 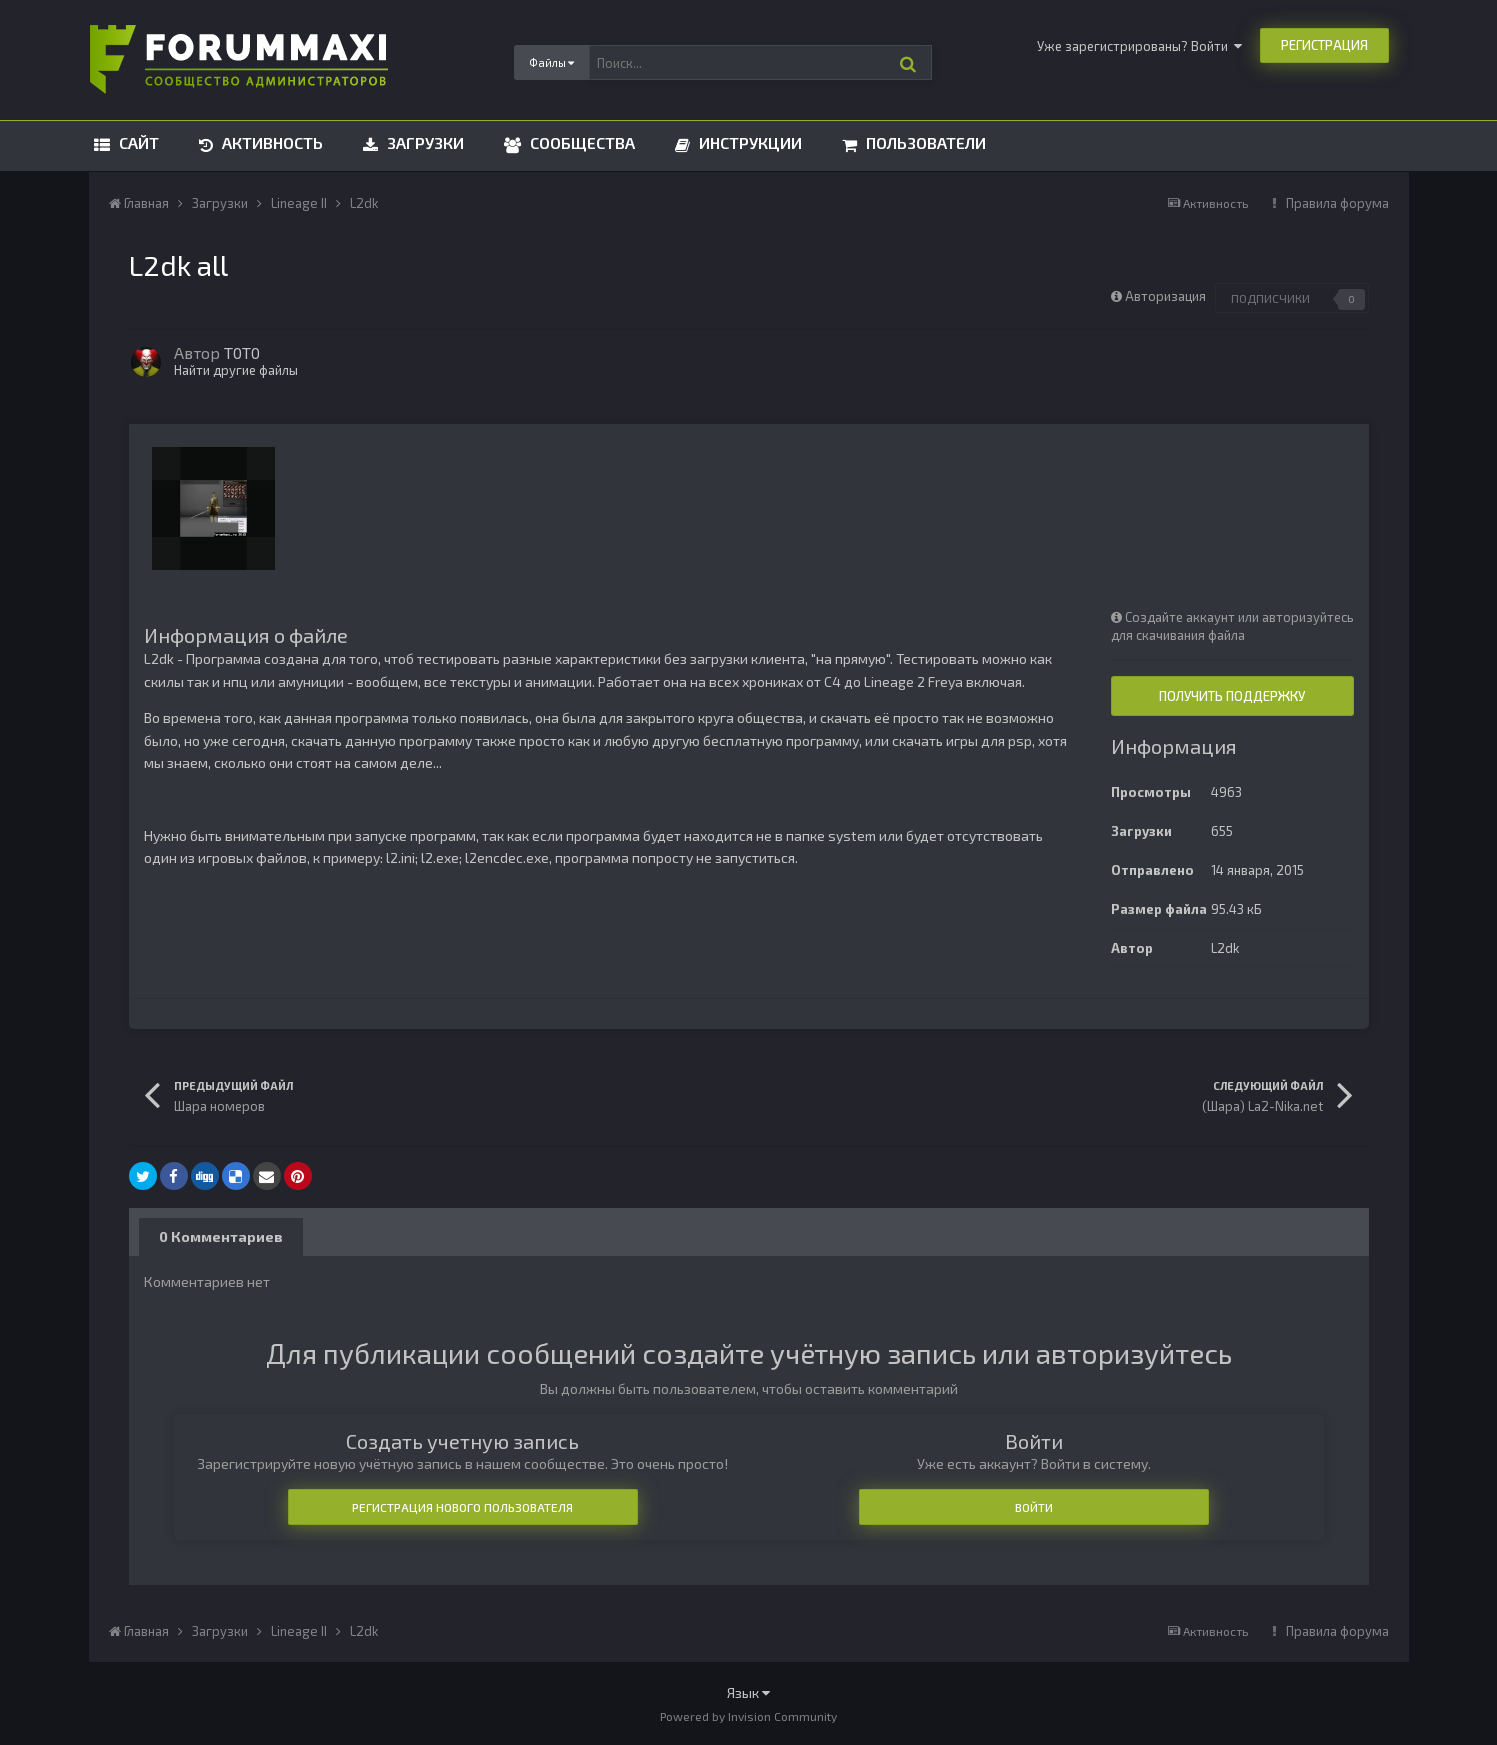 I want to click on Регистрация, so click(x=1324, y=45).